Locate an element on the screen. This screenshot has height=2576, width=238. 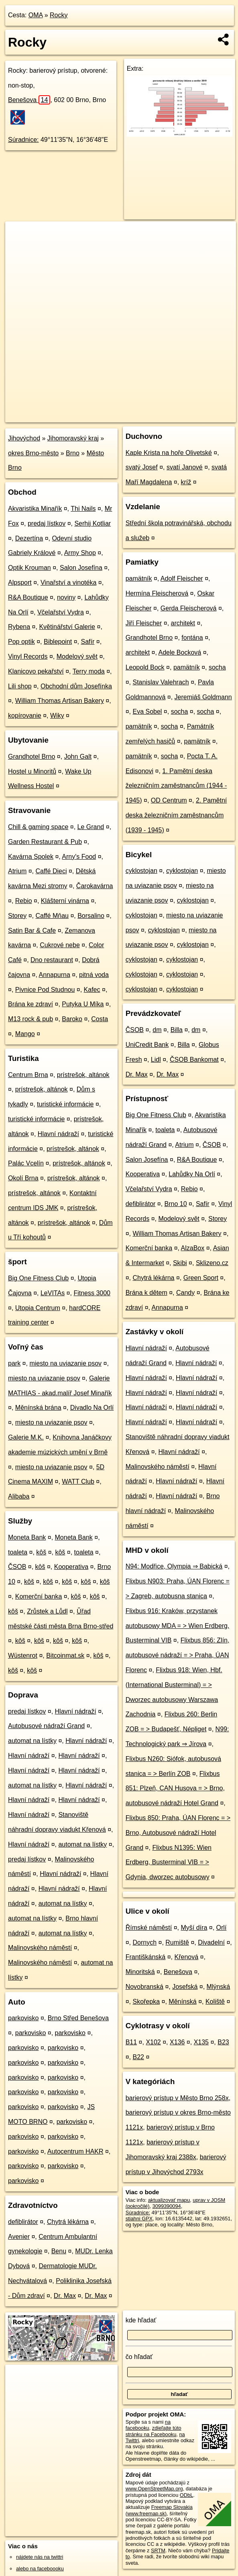
aktualizovať mapu is located at coordinates (169, 2200).